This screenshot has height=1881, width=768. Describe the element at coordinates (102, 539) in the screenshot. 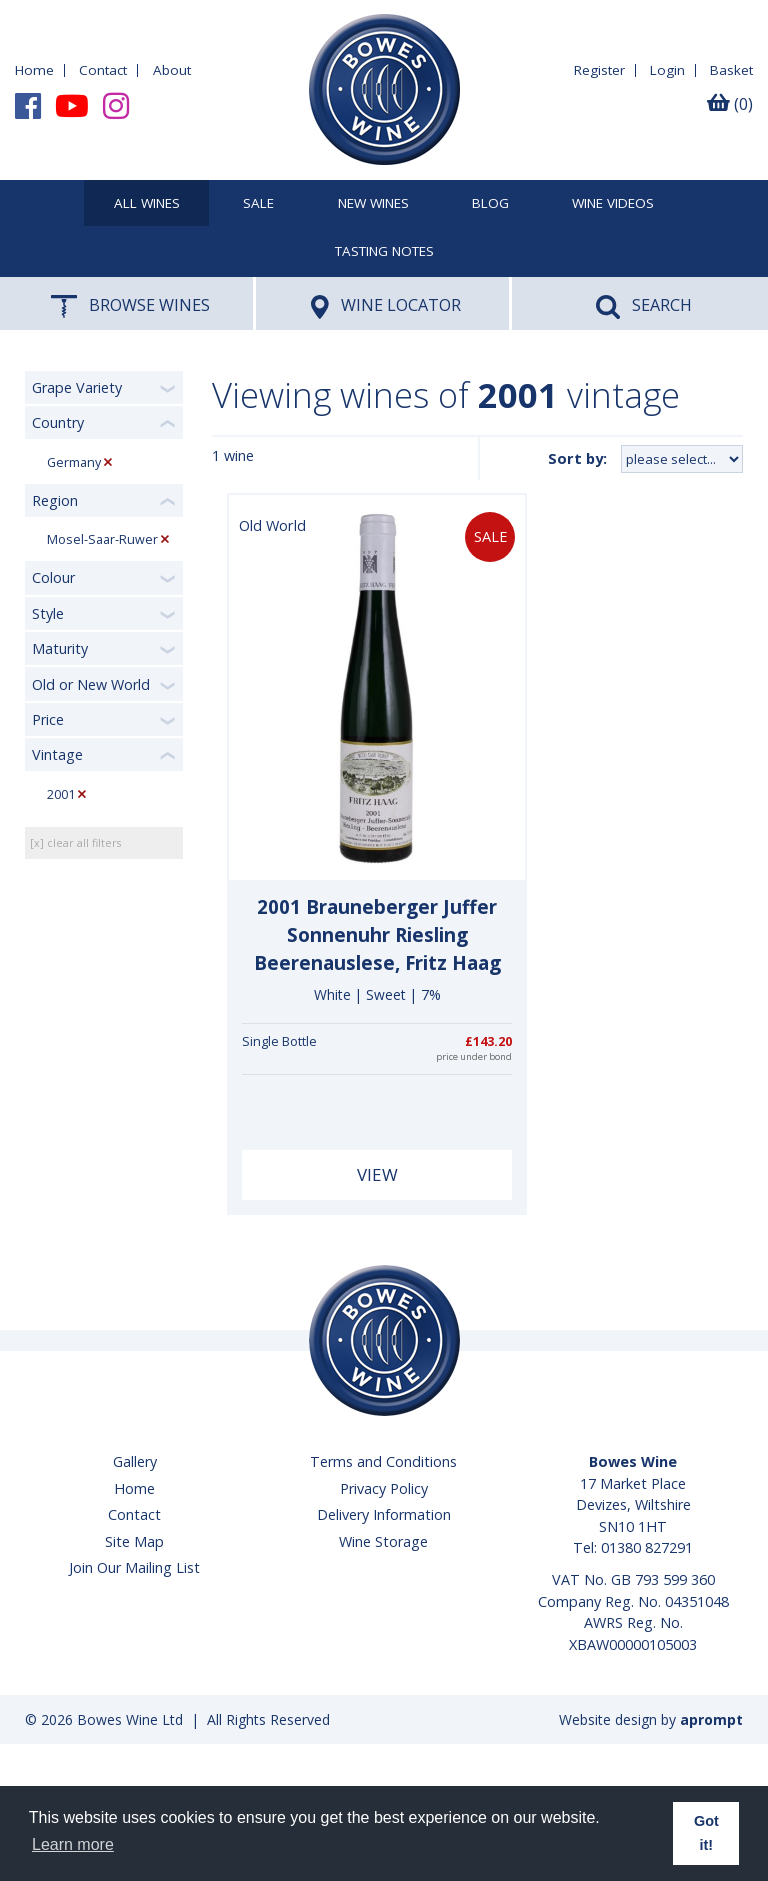

I see `Mosel-Saar-Ruwer` at that location.